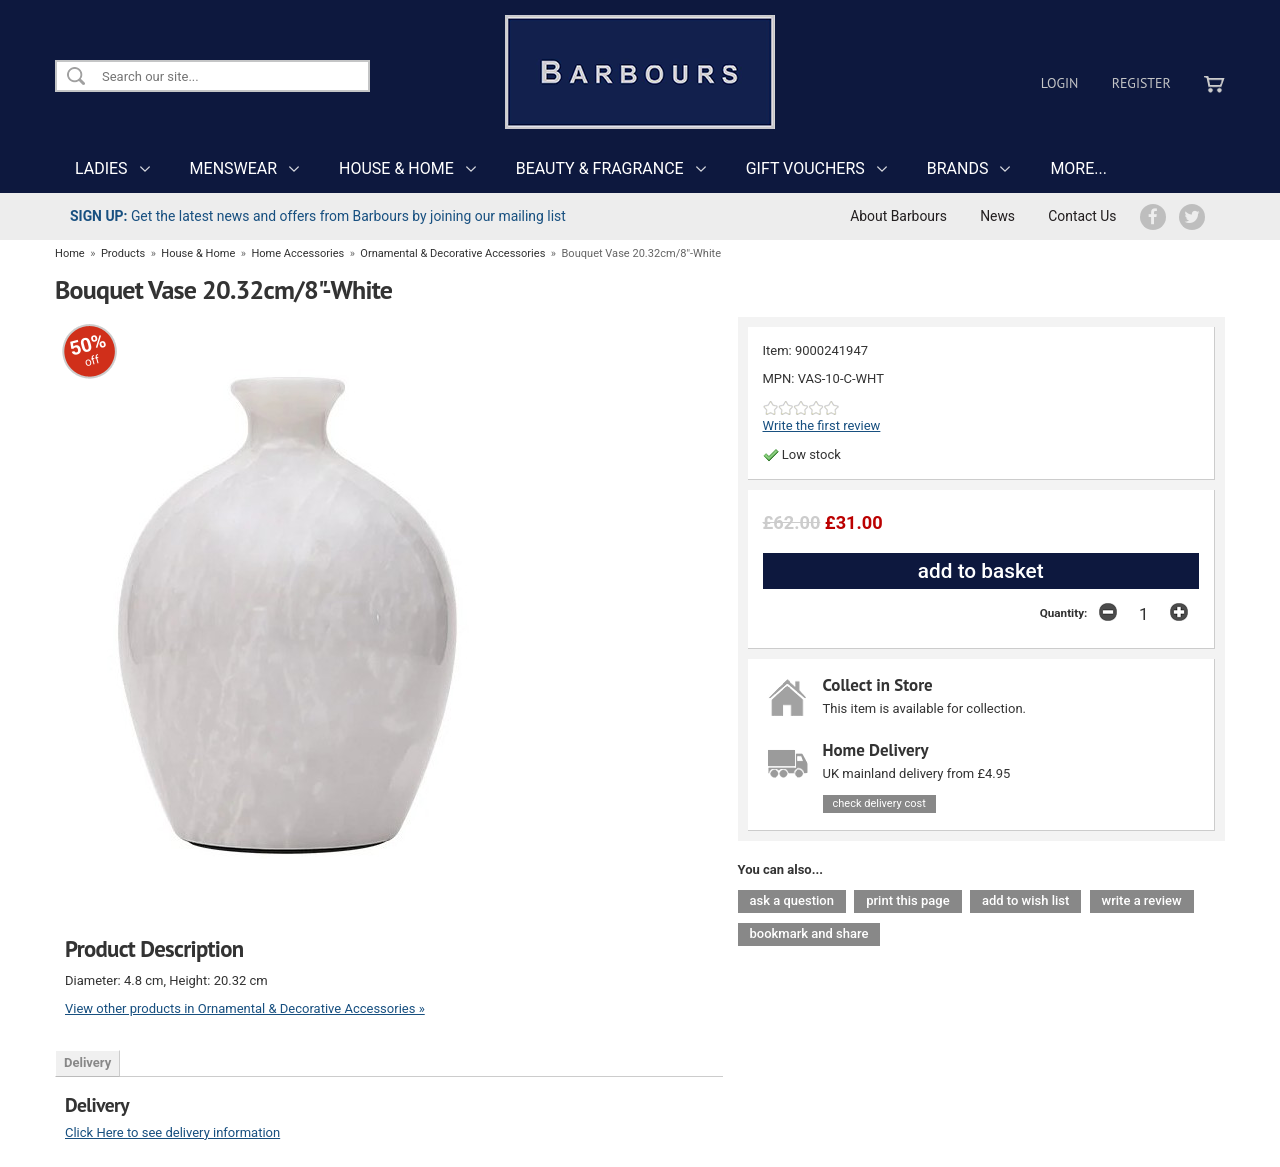 Image resolution: width=1280 pixels, height=1167 pixels. What do you see at coordinates (1078, 168) in the screenshot?
I see `MORE...` at bounding box center [1078, 168].